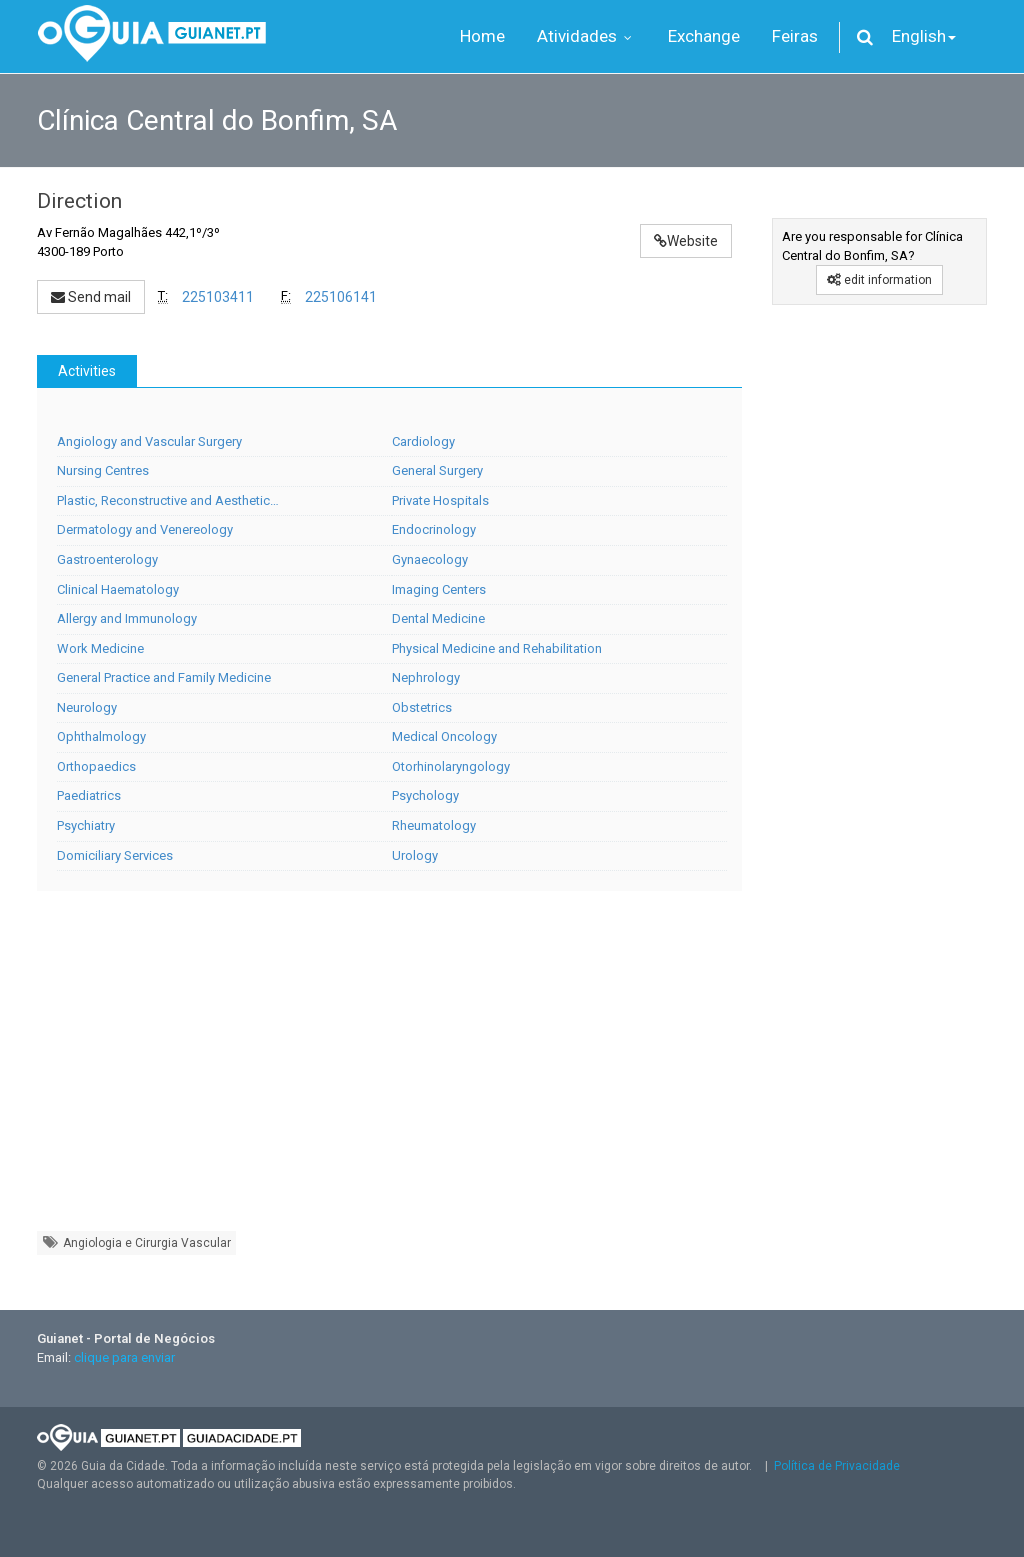 The height and width of the screenshot is (1557, 1024). What do you see at coordinates (101, 736) in the screenshot?
I see `Ophthalmology` at bounding box center [101, 736].